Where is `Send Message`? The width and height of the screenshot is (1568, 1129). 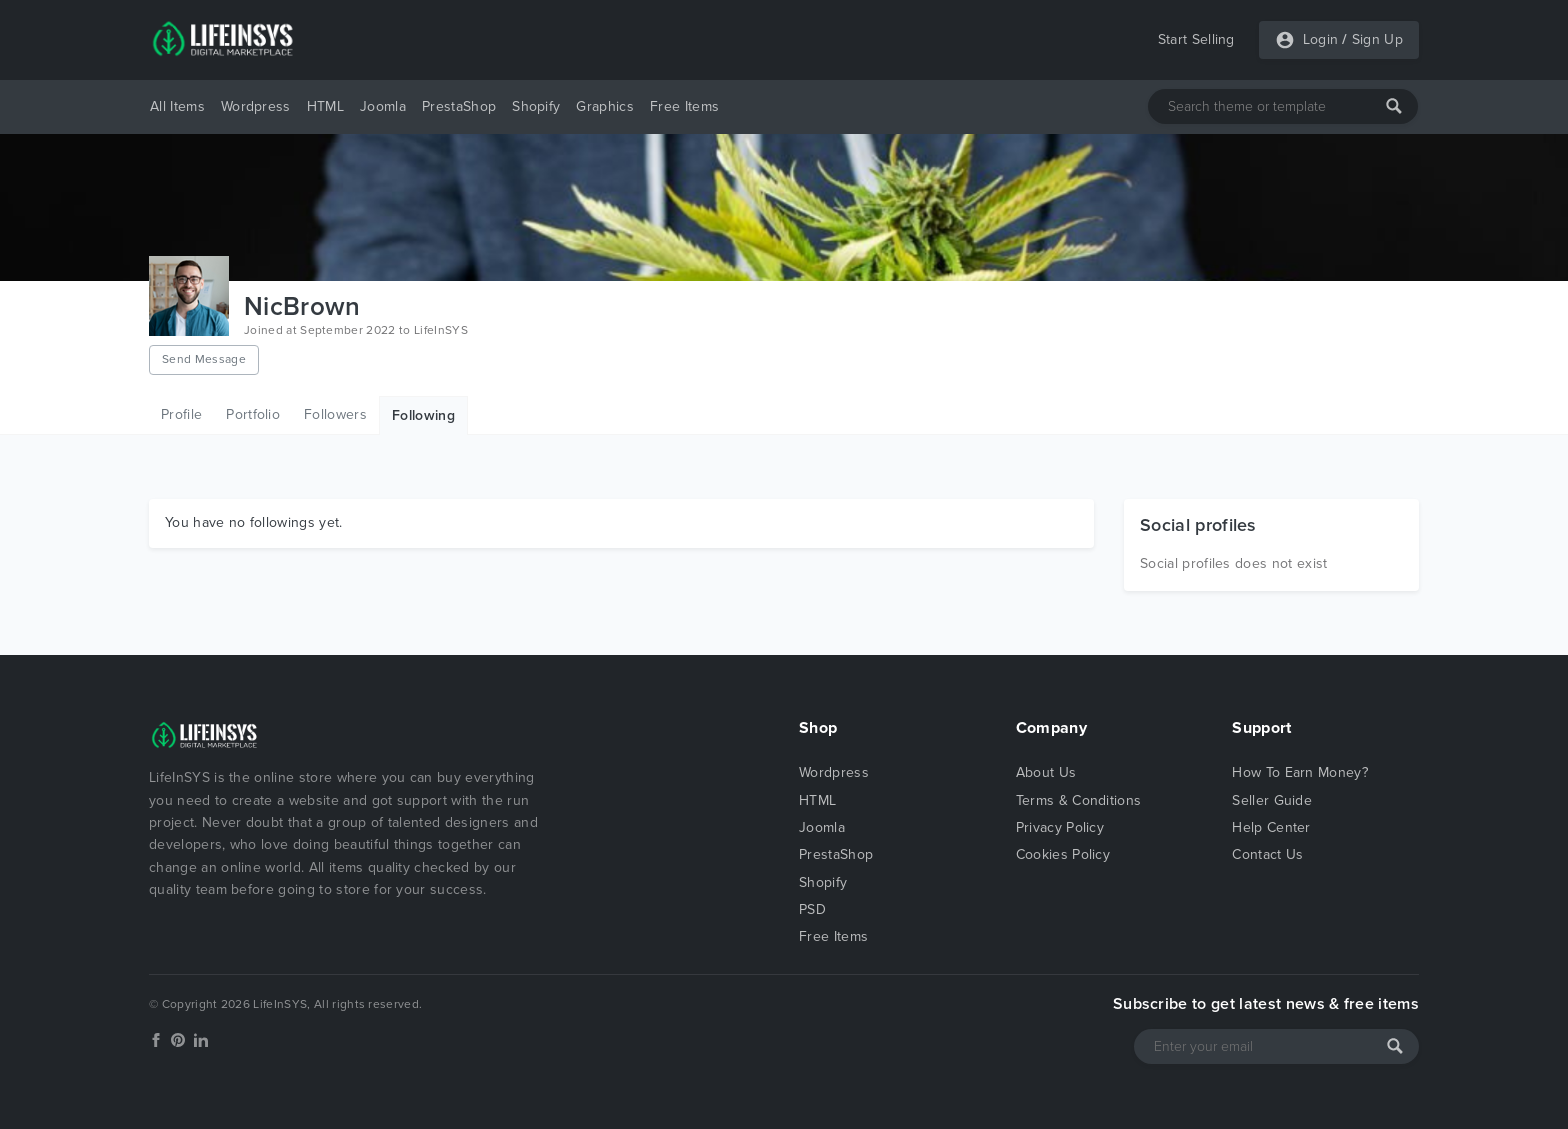 Send Message is located at coordinates (204, 359).